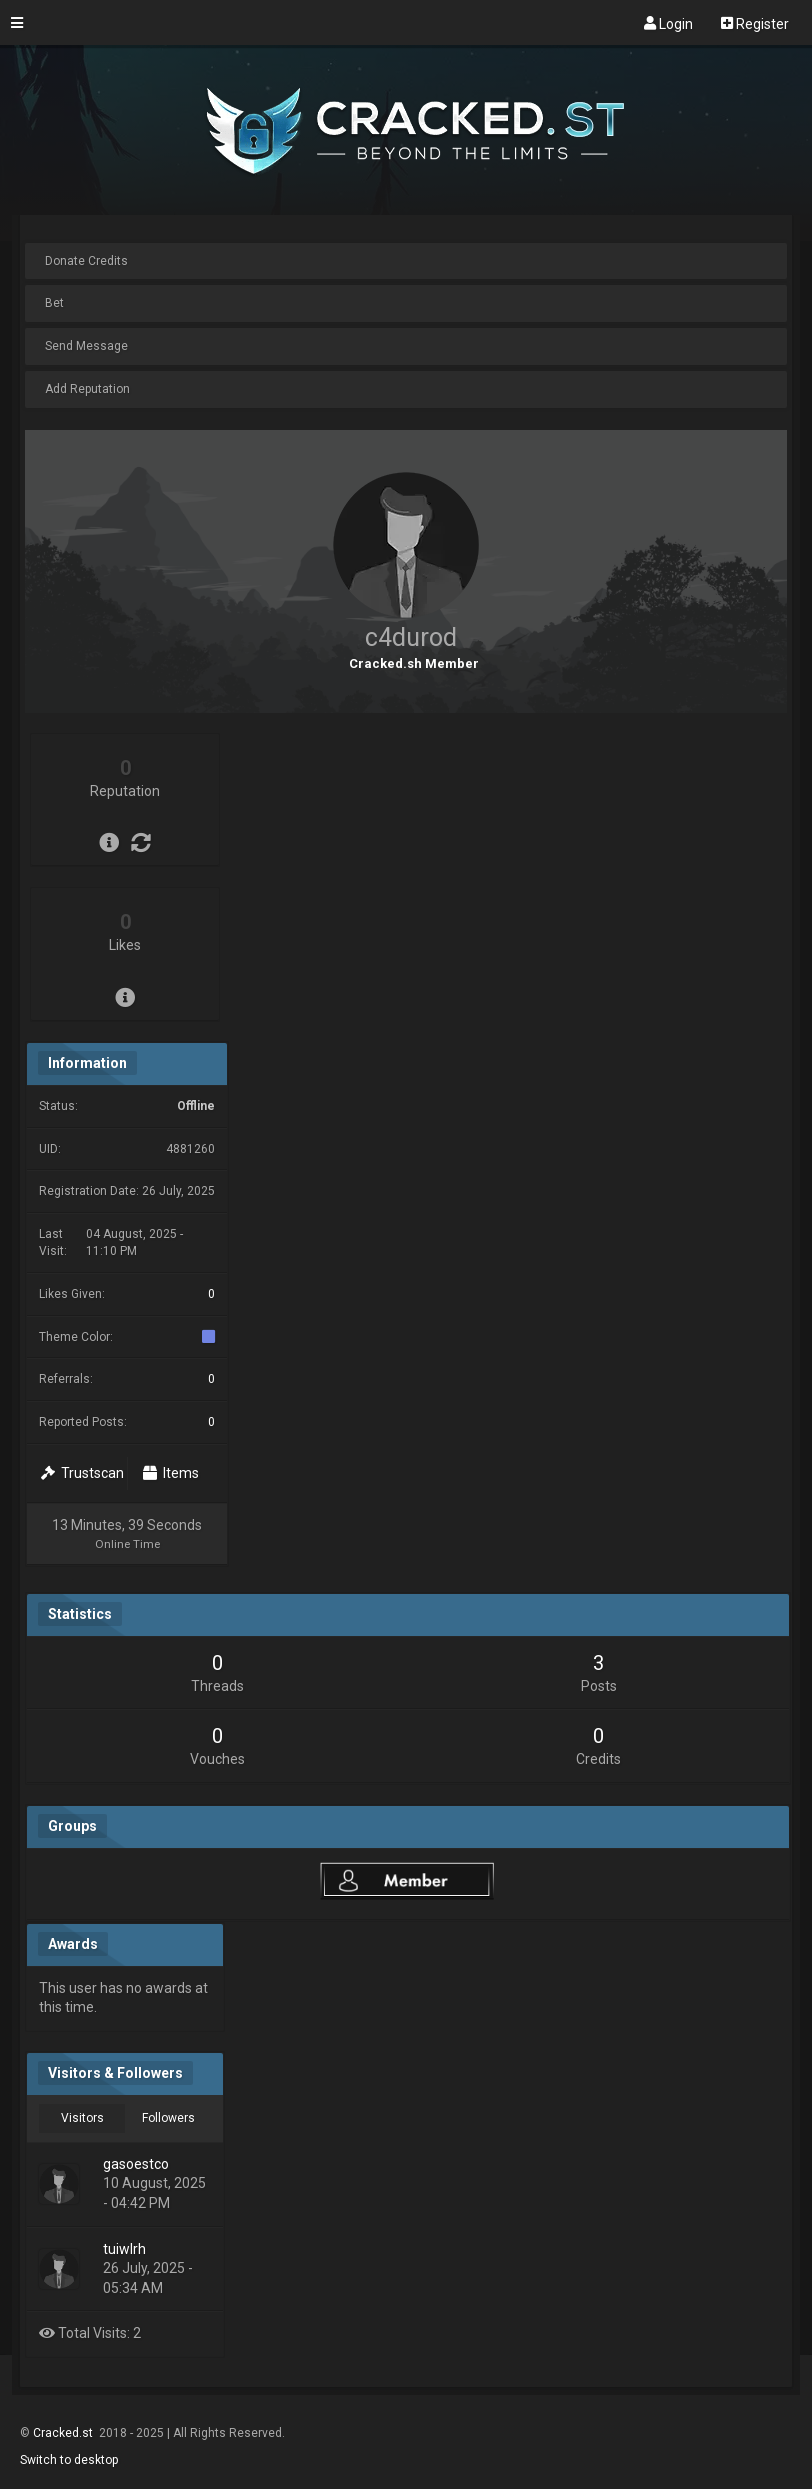  Describe the element at coordinates (69, 2460) in the screenshot. I see `Switch to desktop` at that location.